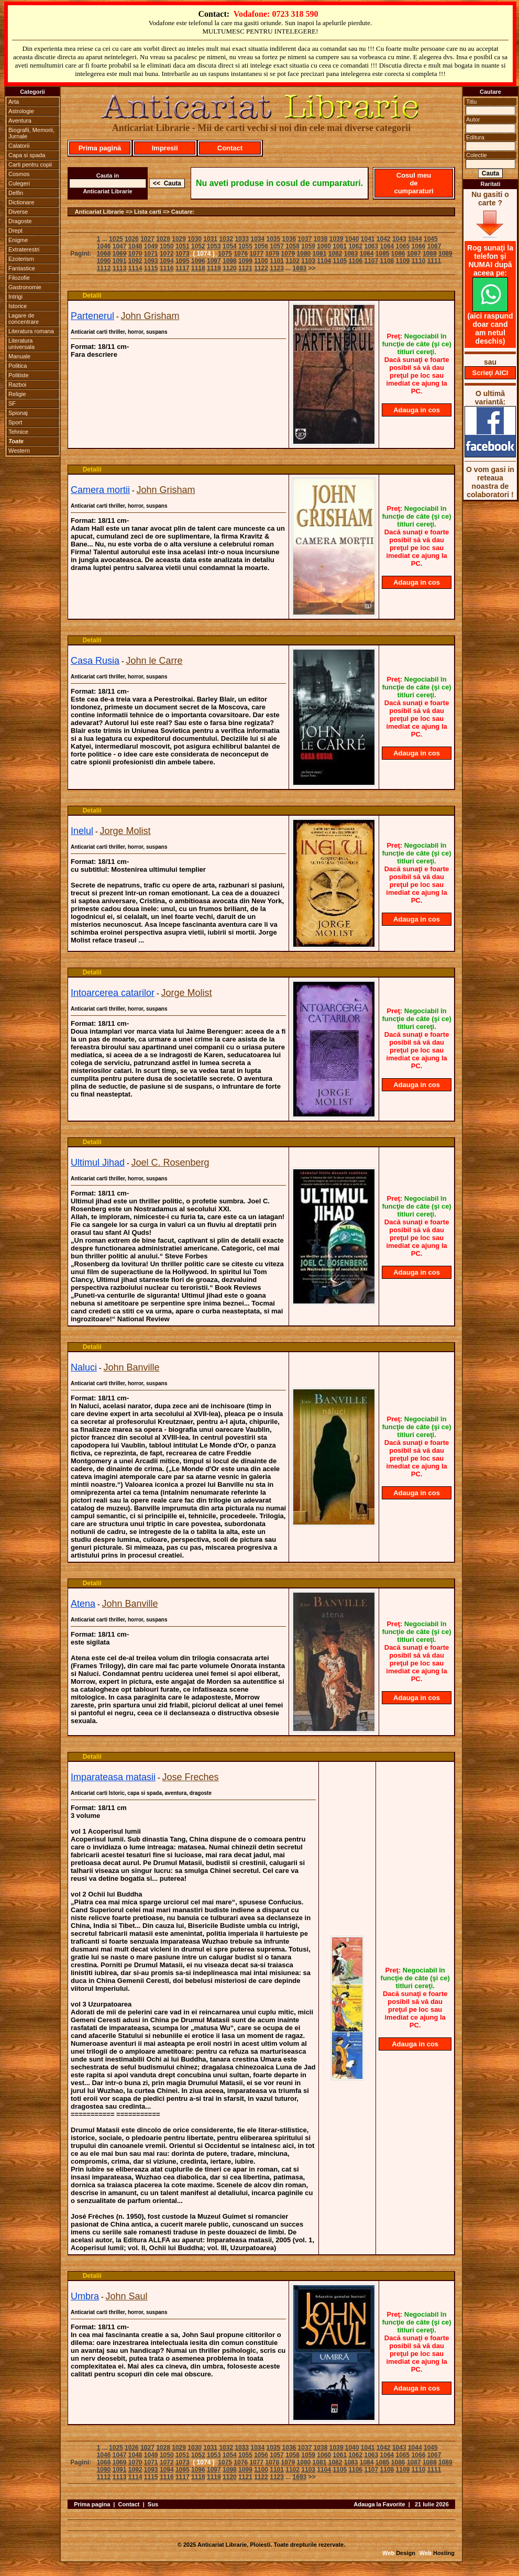 Image resolution: width=519 pixels, height=2576 pixels. Describe the element at coordinates (18, 145) in the screenshot. I see `Calatorii` at that location.